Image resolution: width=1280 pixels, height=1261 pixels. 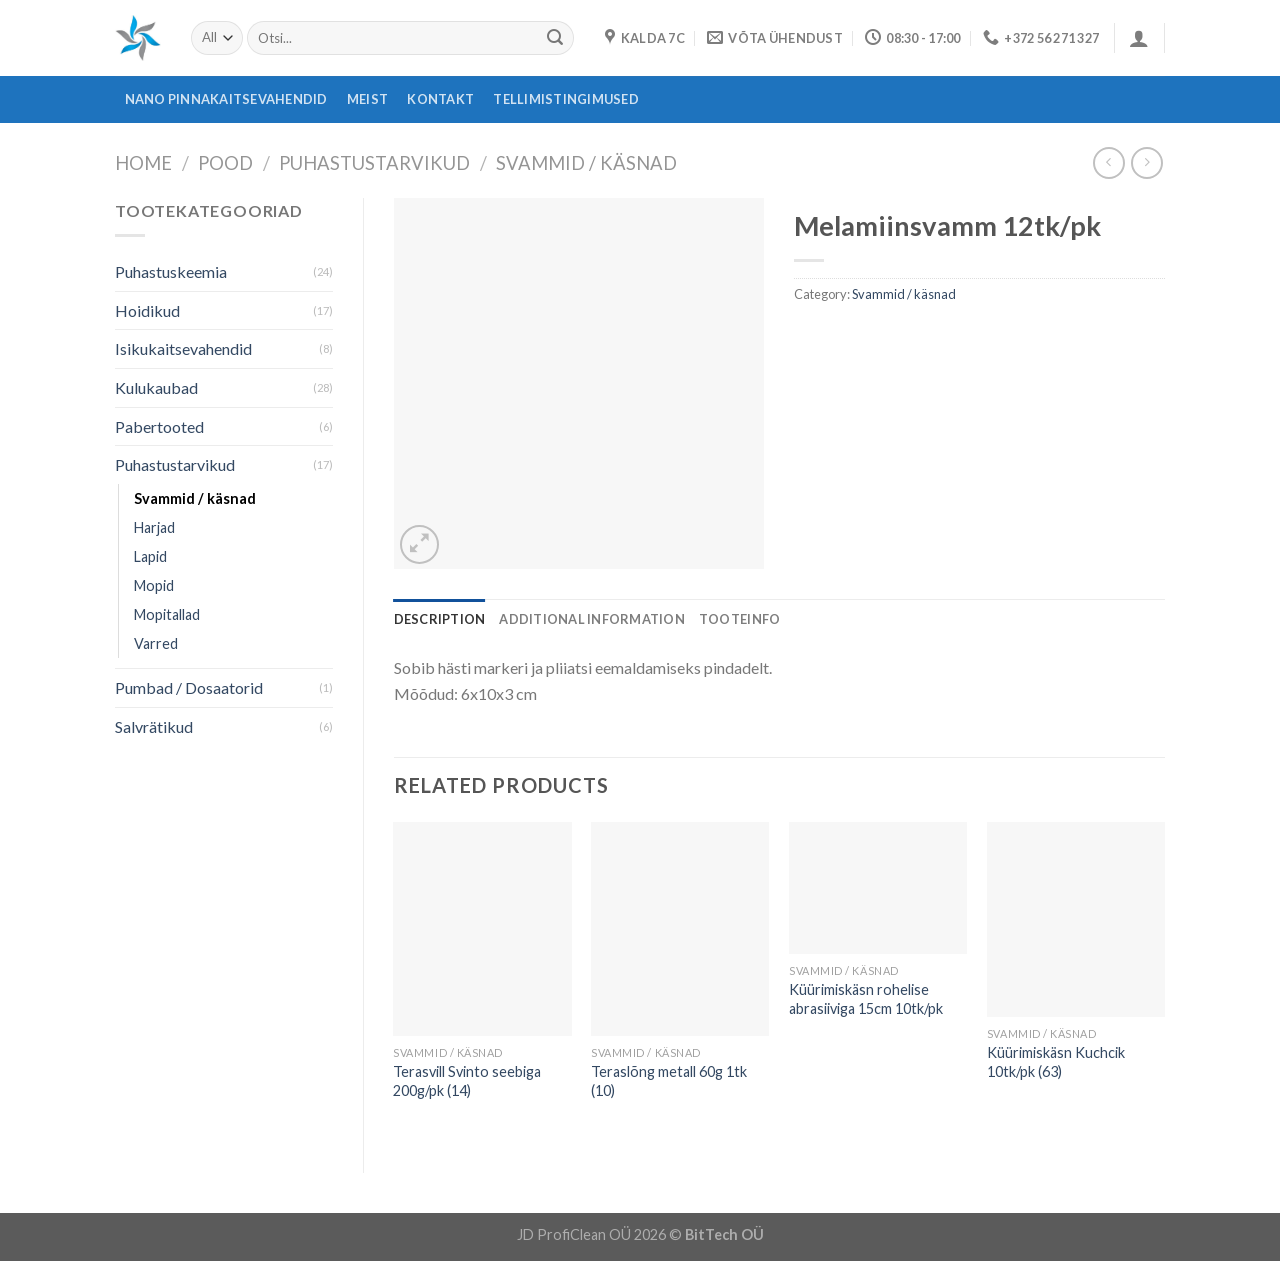 I want to click on Pumbad / Dosaatorid, so click(x=189, y=687).